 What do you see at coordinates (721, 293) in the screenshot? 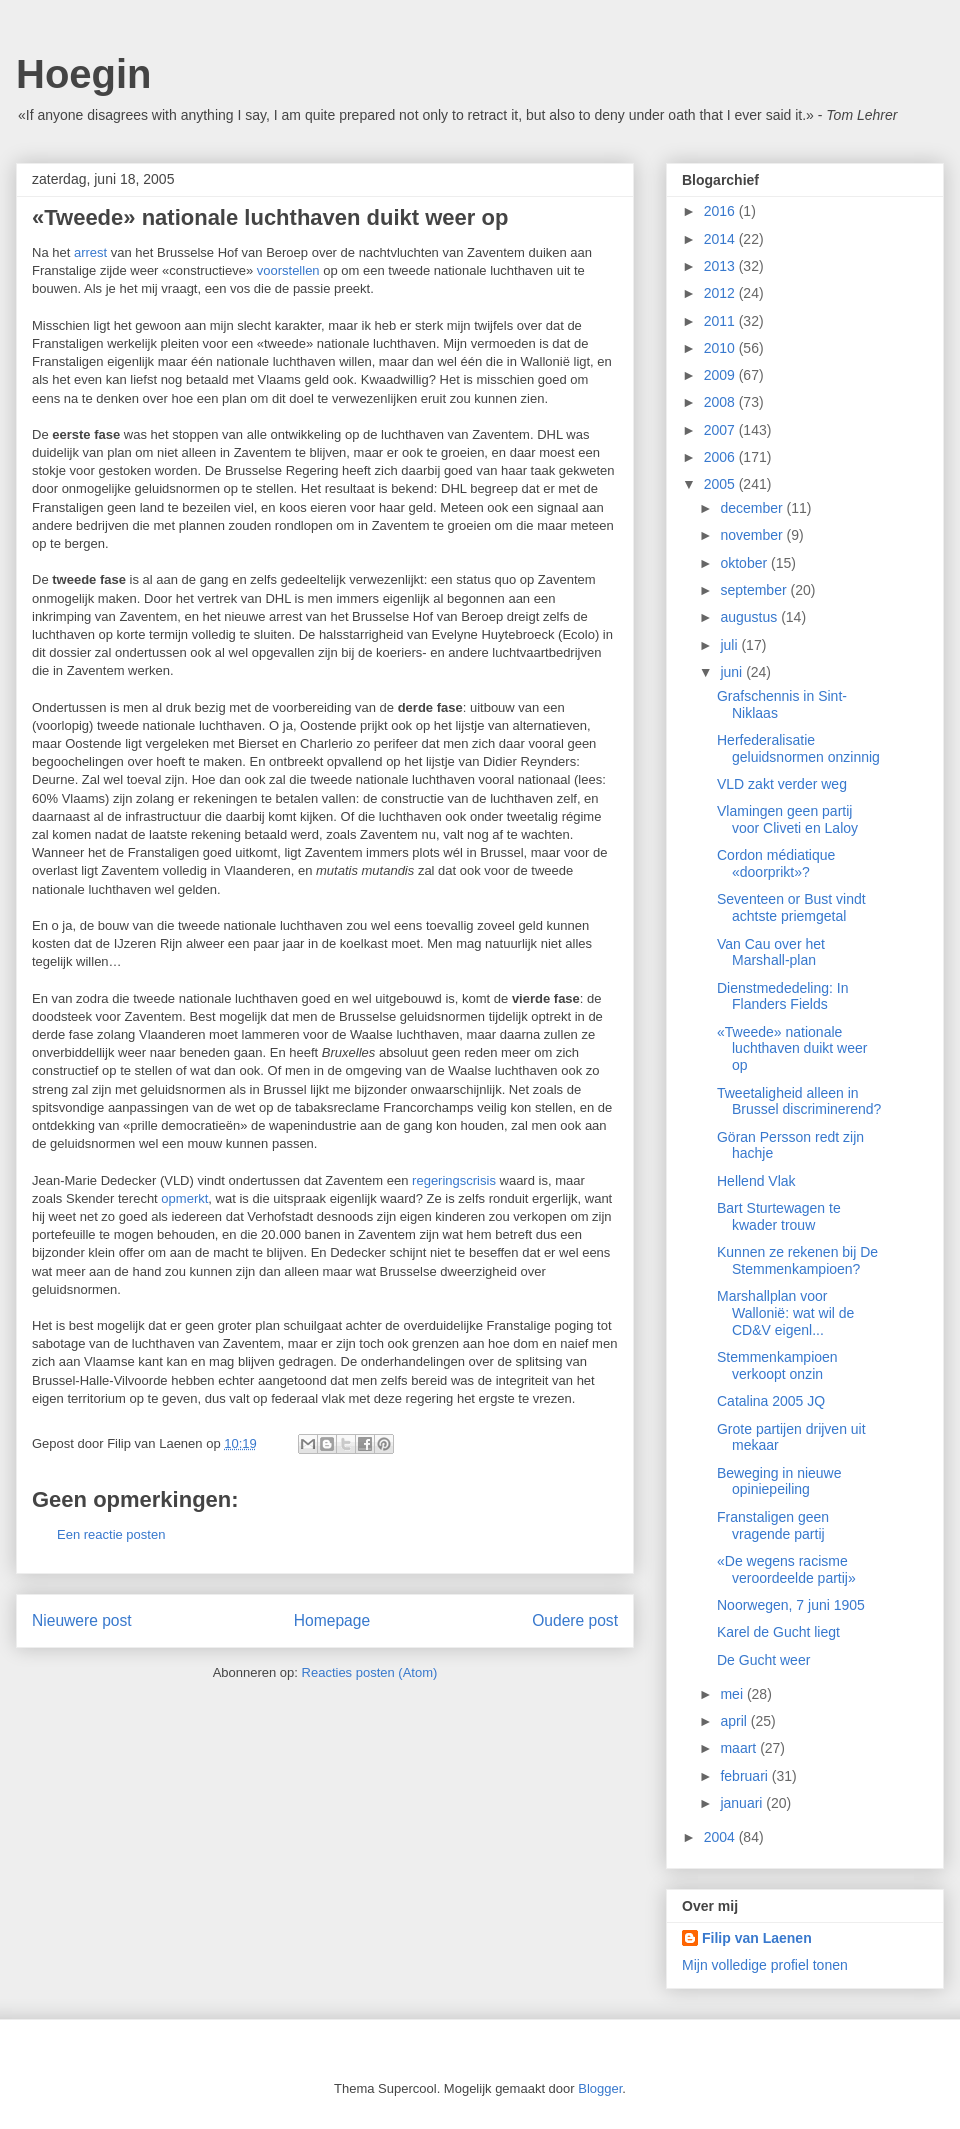
I see `2012` at bounding box center [721, 293].